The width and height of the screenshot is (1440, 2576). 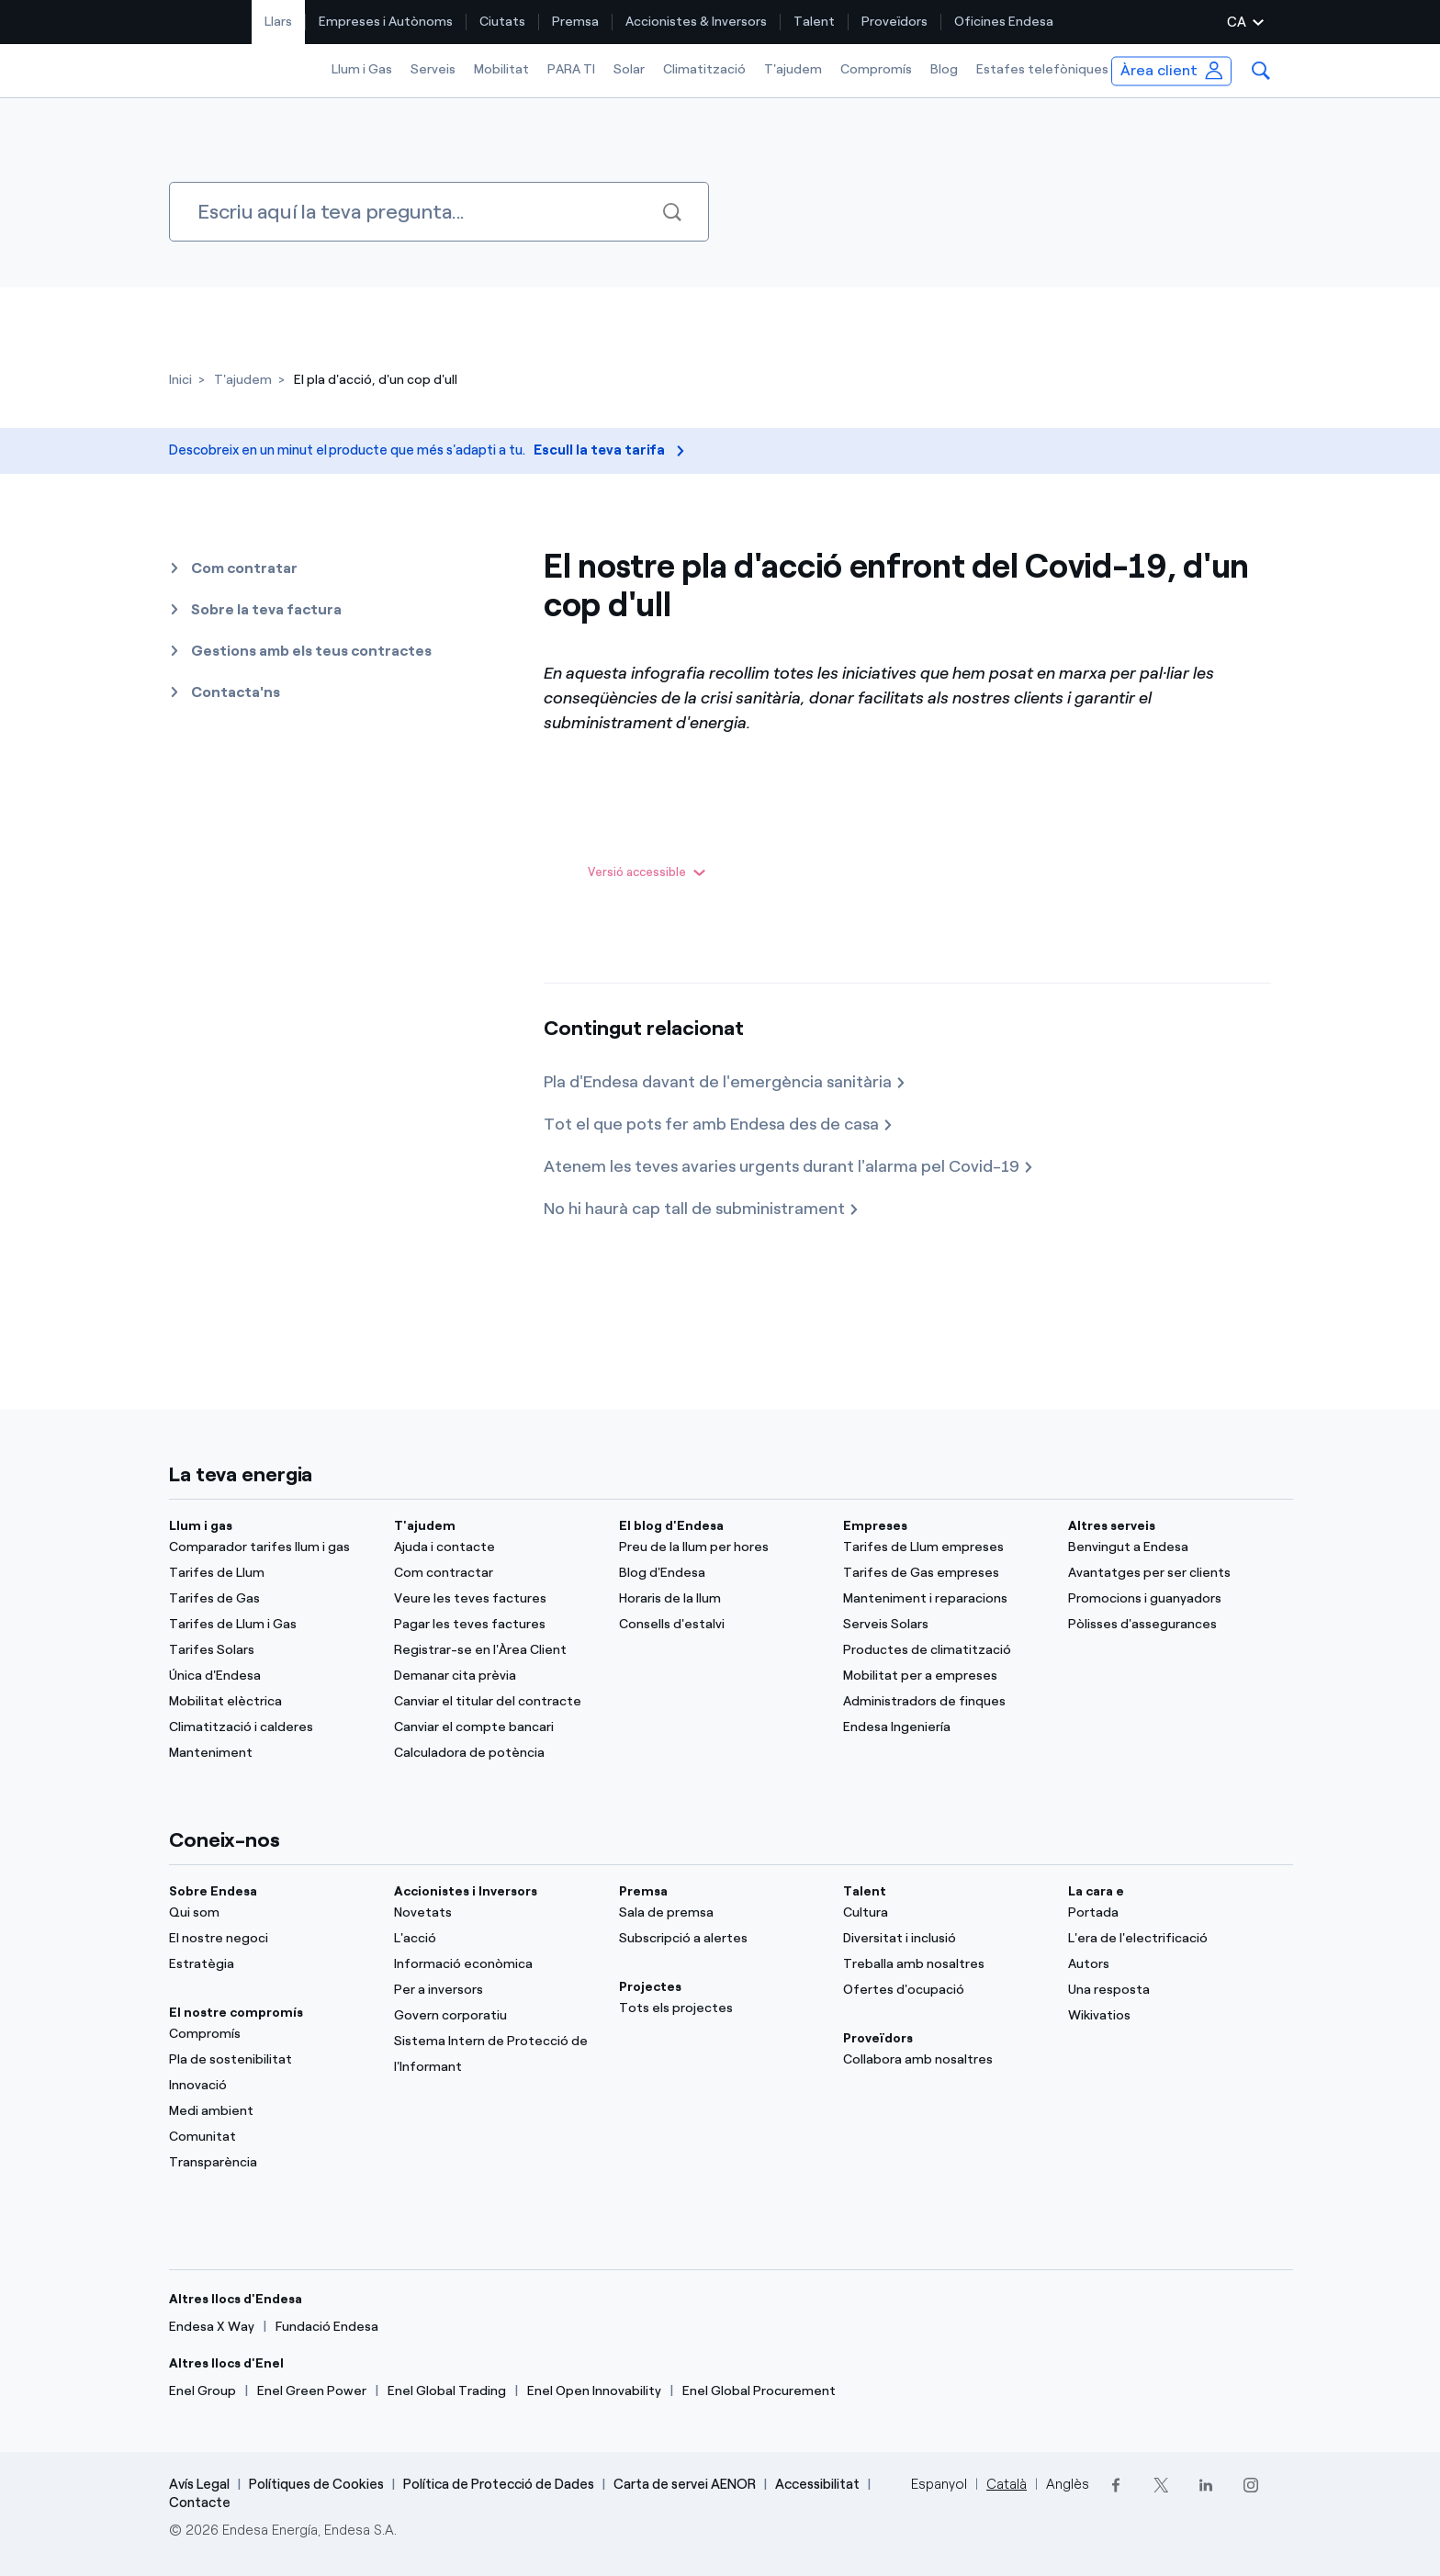 What do you see at coordinates (270, 1702) in the screenshot?
I see `[Mobilitat elèctrica]` at bounding box center [270, 1702].